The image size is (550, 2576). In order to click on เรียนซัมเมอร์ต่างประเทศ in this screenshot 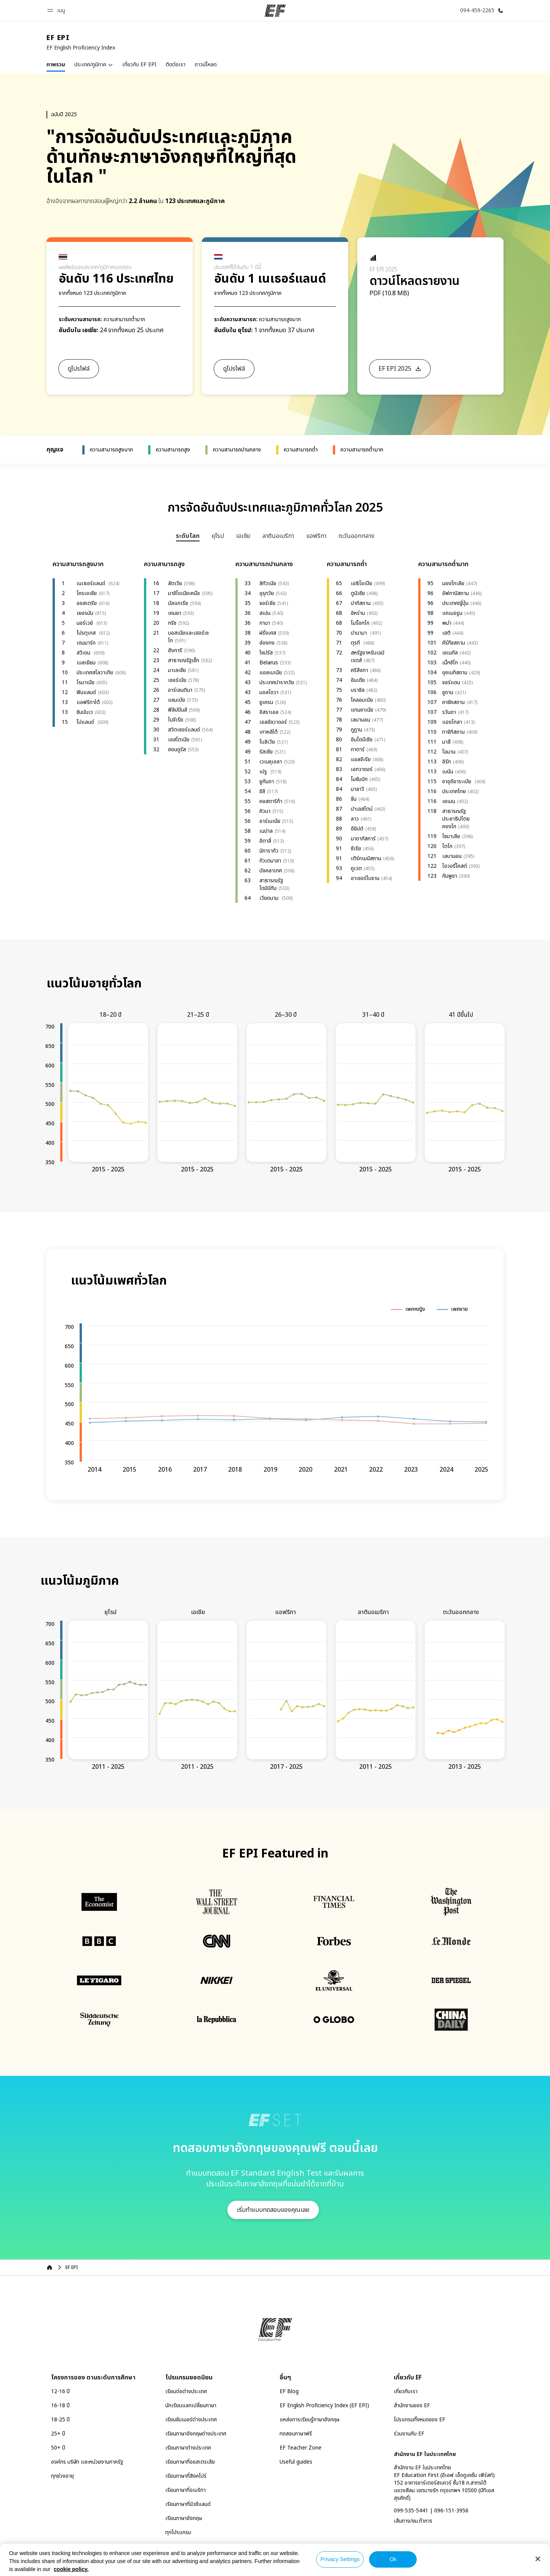, I will do `click(191, 2420)`.